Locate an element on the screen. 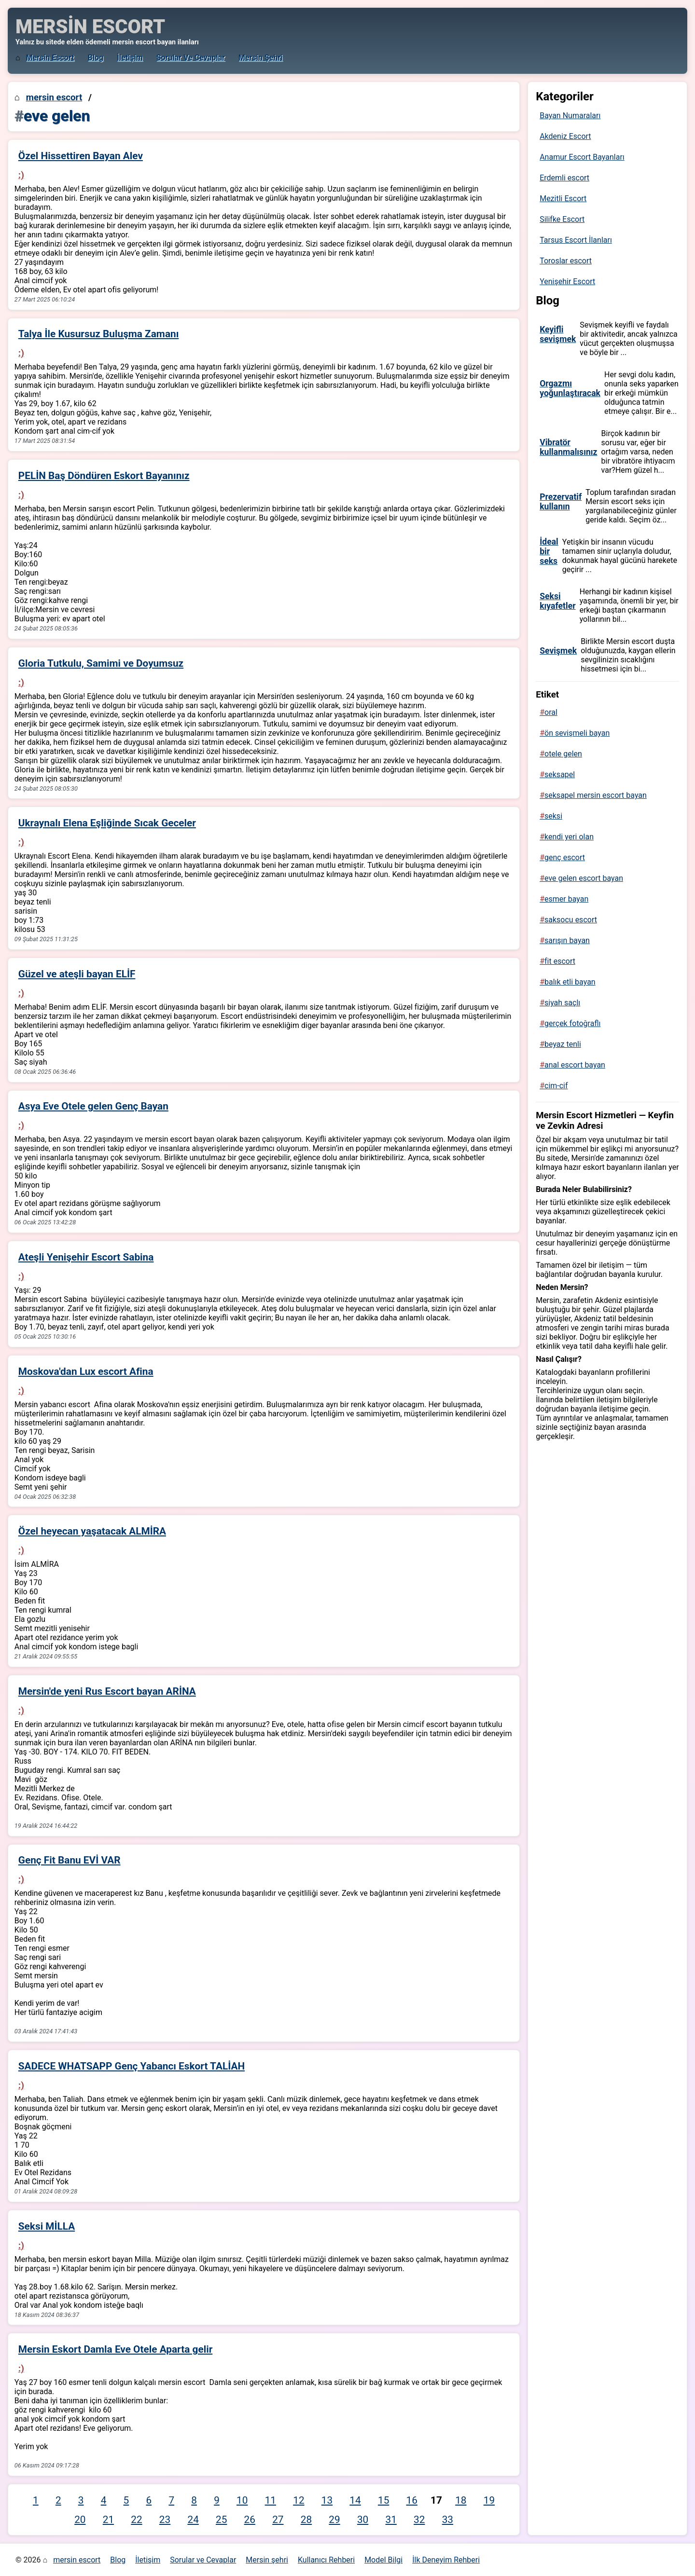 This screenshot has height=2576, width=695. 33 is located at coordinates (447, 2519).